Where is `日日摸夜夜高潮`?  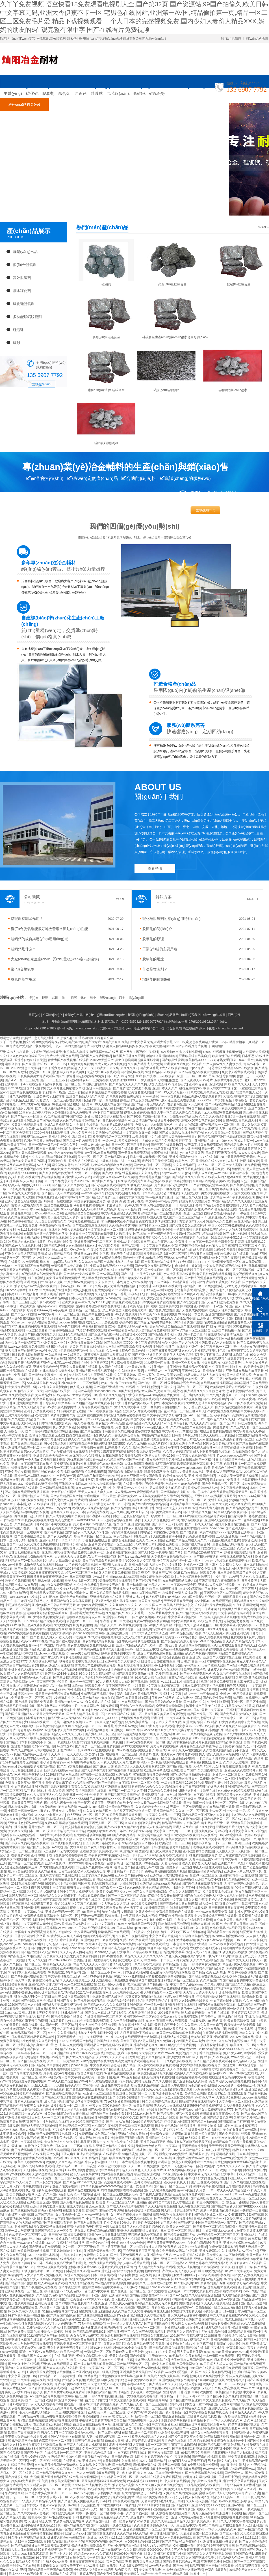
日日摸夜夜高潮 is located at coordinates (16, 1984).